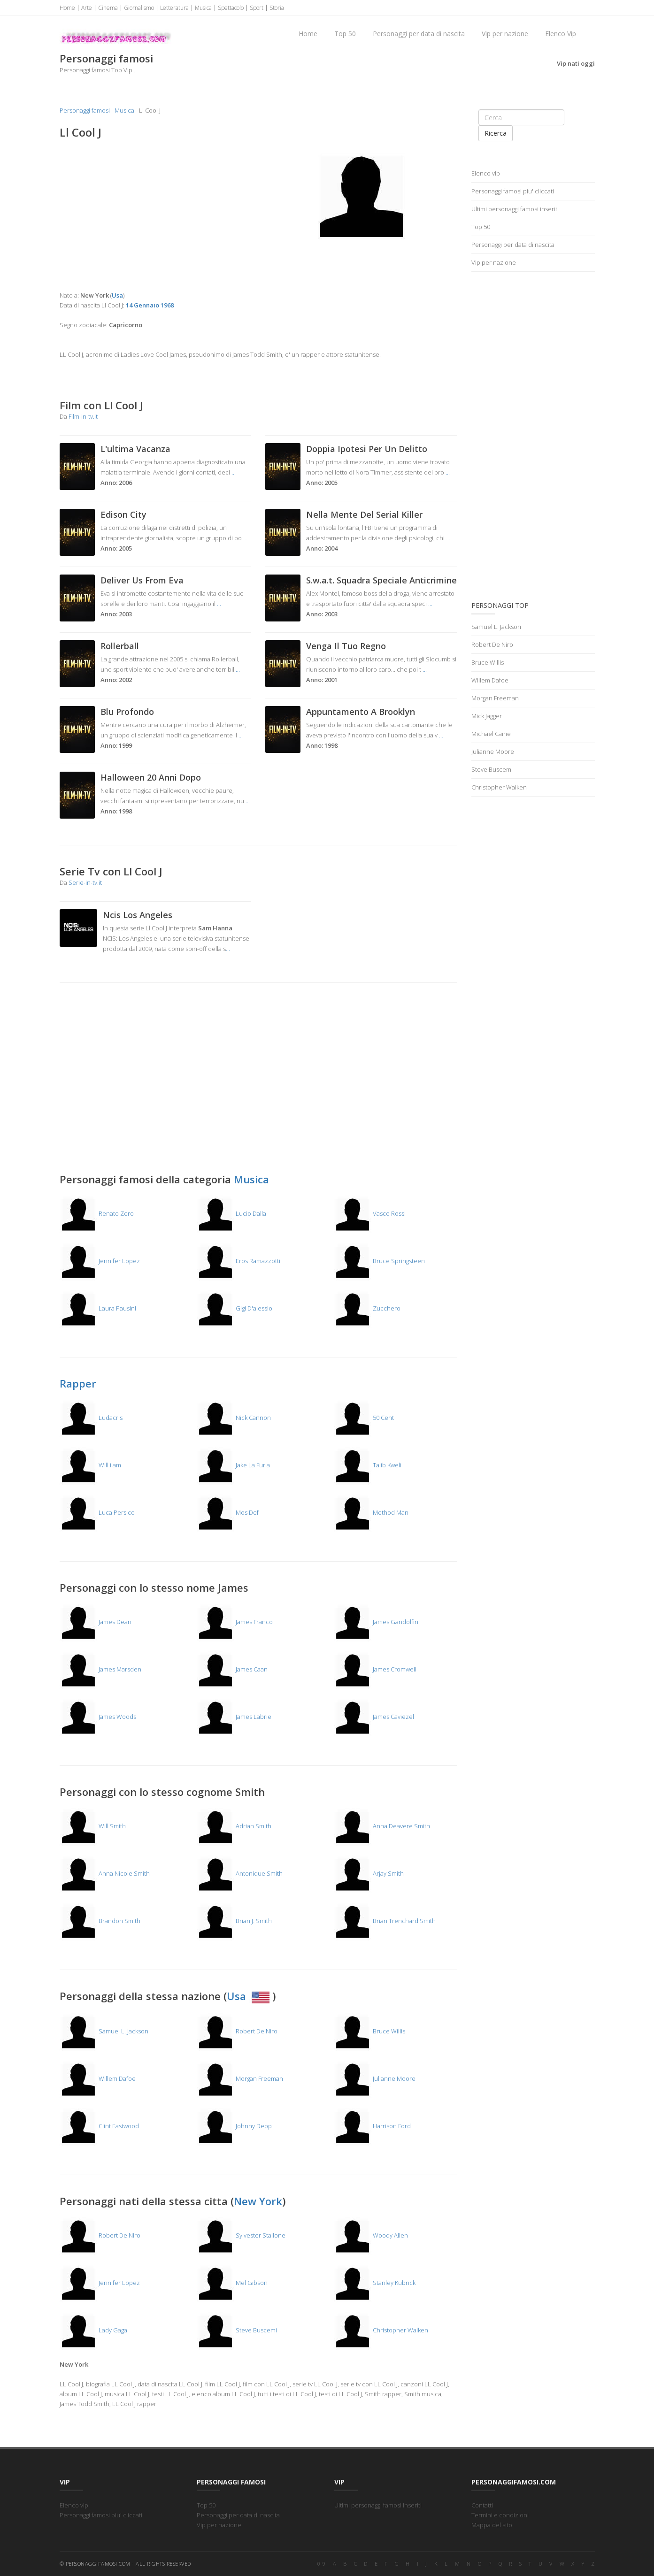 This screenshot has width=654, height=2576. Describe the element at coordinates (276, 8) in the screenshot. I see `Storia` at that location.